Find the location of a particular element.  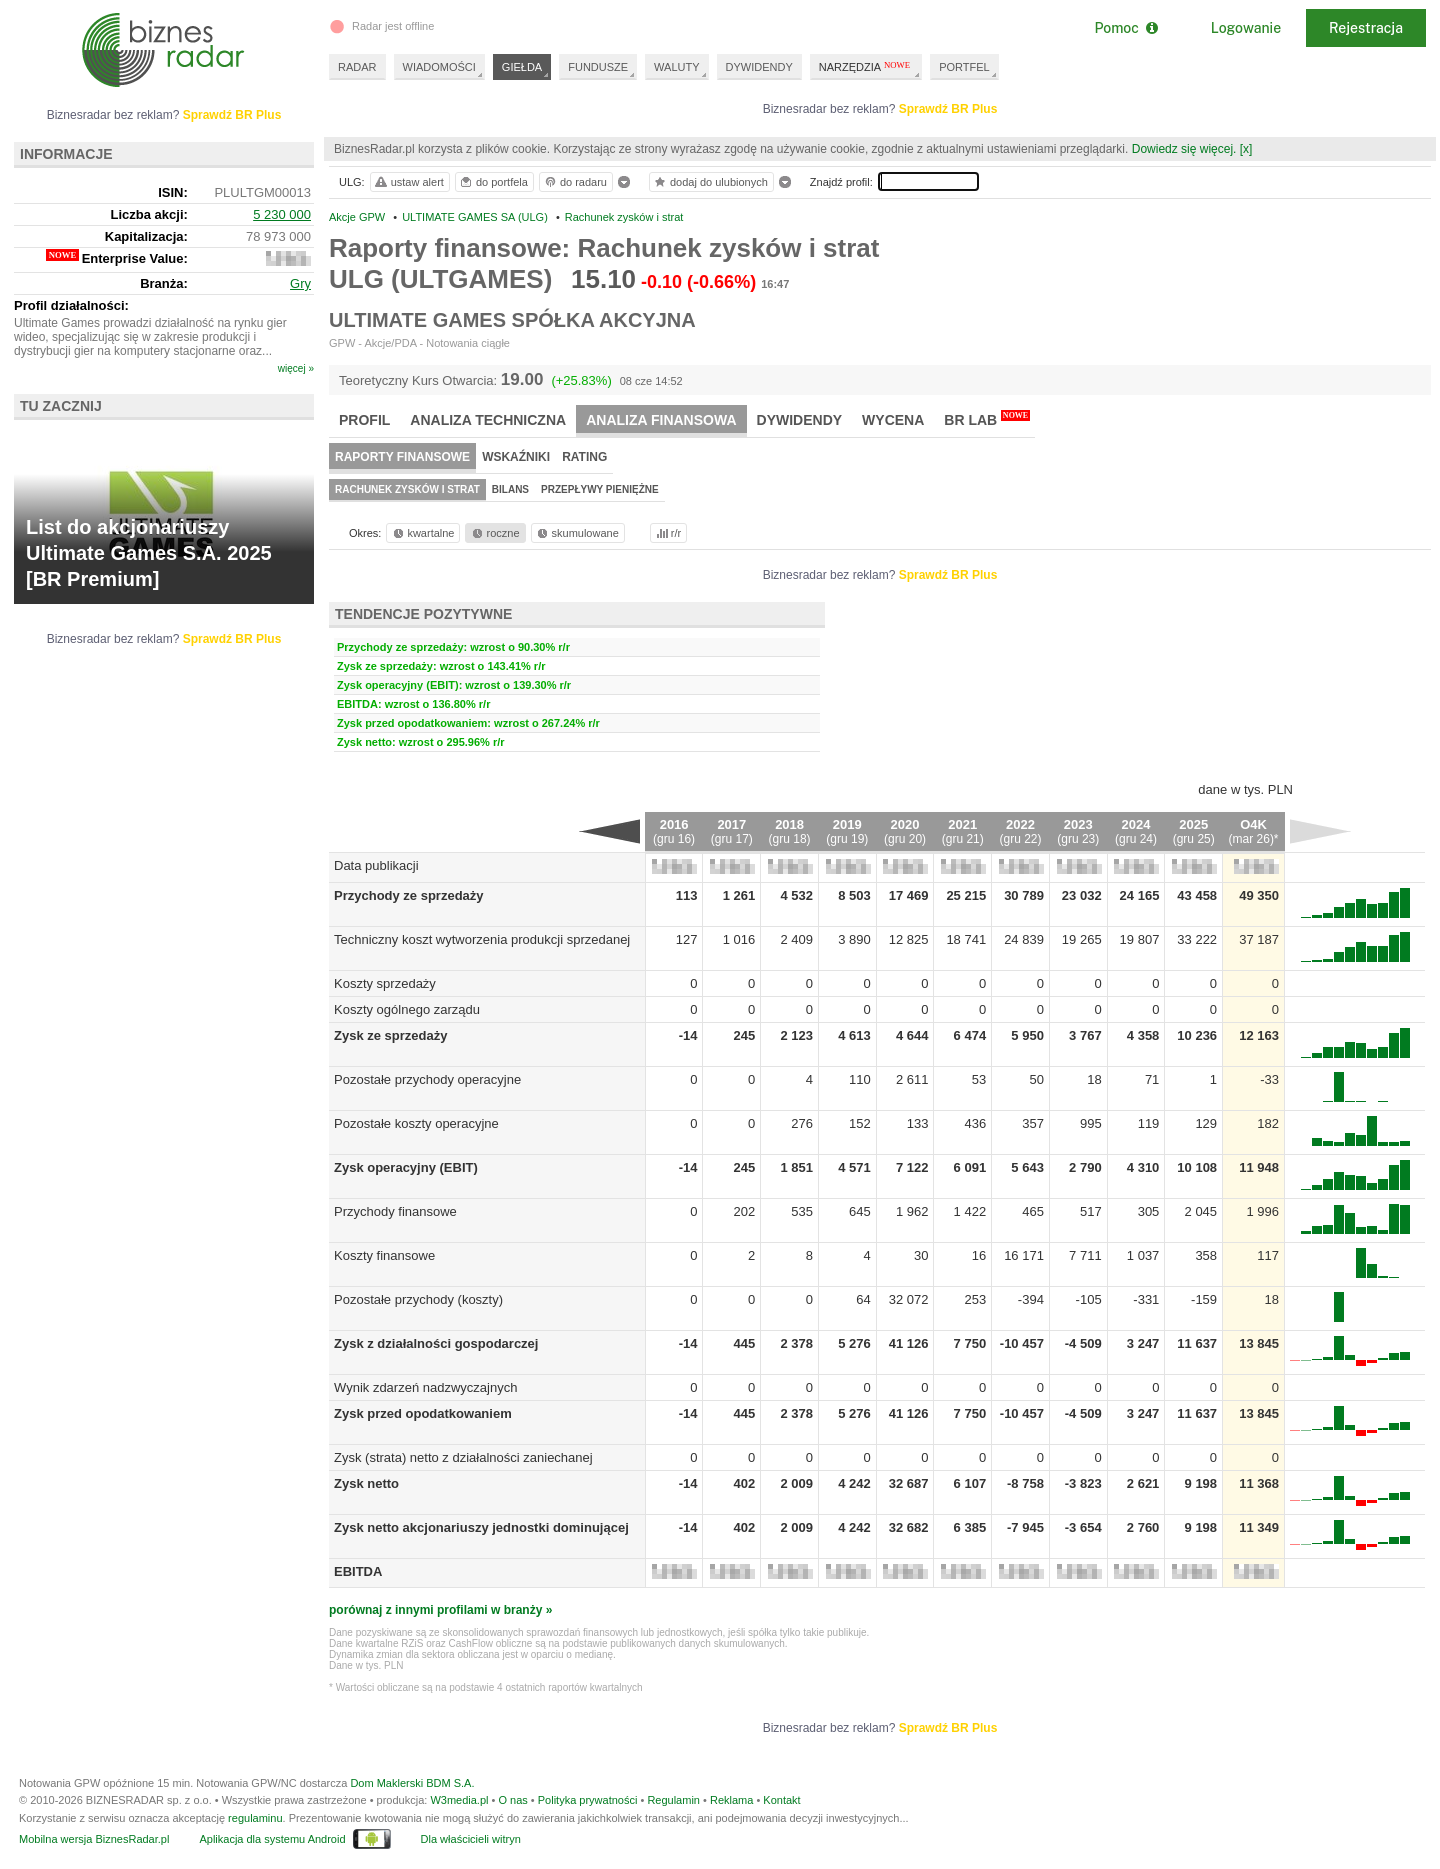

Pozostałe przychody operacyjne is located at coordinates (427, 1079).